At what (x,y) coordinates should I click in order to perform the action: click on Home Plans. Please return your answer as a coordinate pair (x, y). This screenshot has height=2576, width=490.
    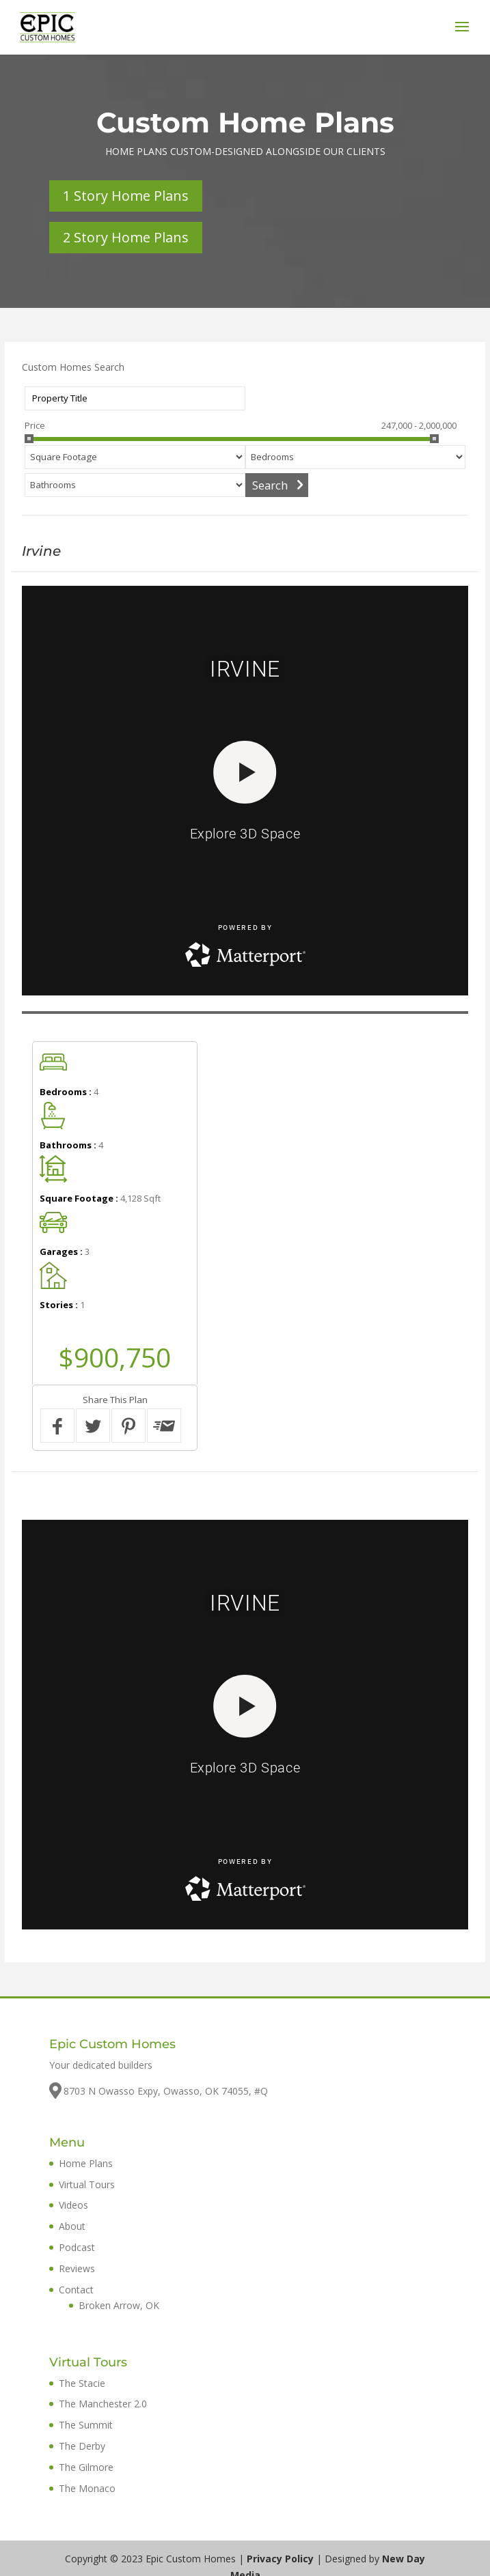
    Looking at the image, I should click on (86, 2163).